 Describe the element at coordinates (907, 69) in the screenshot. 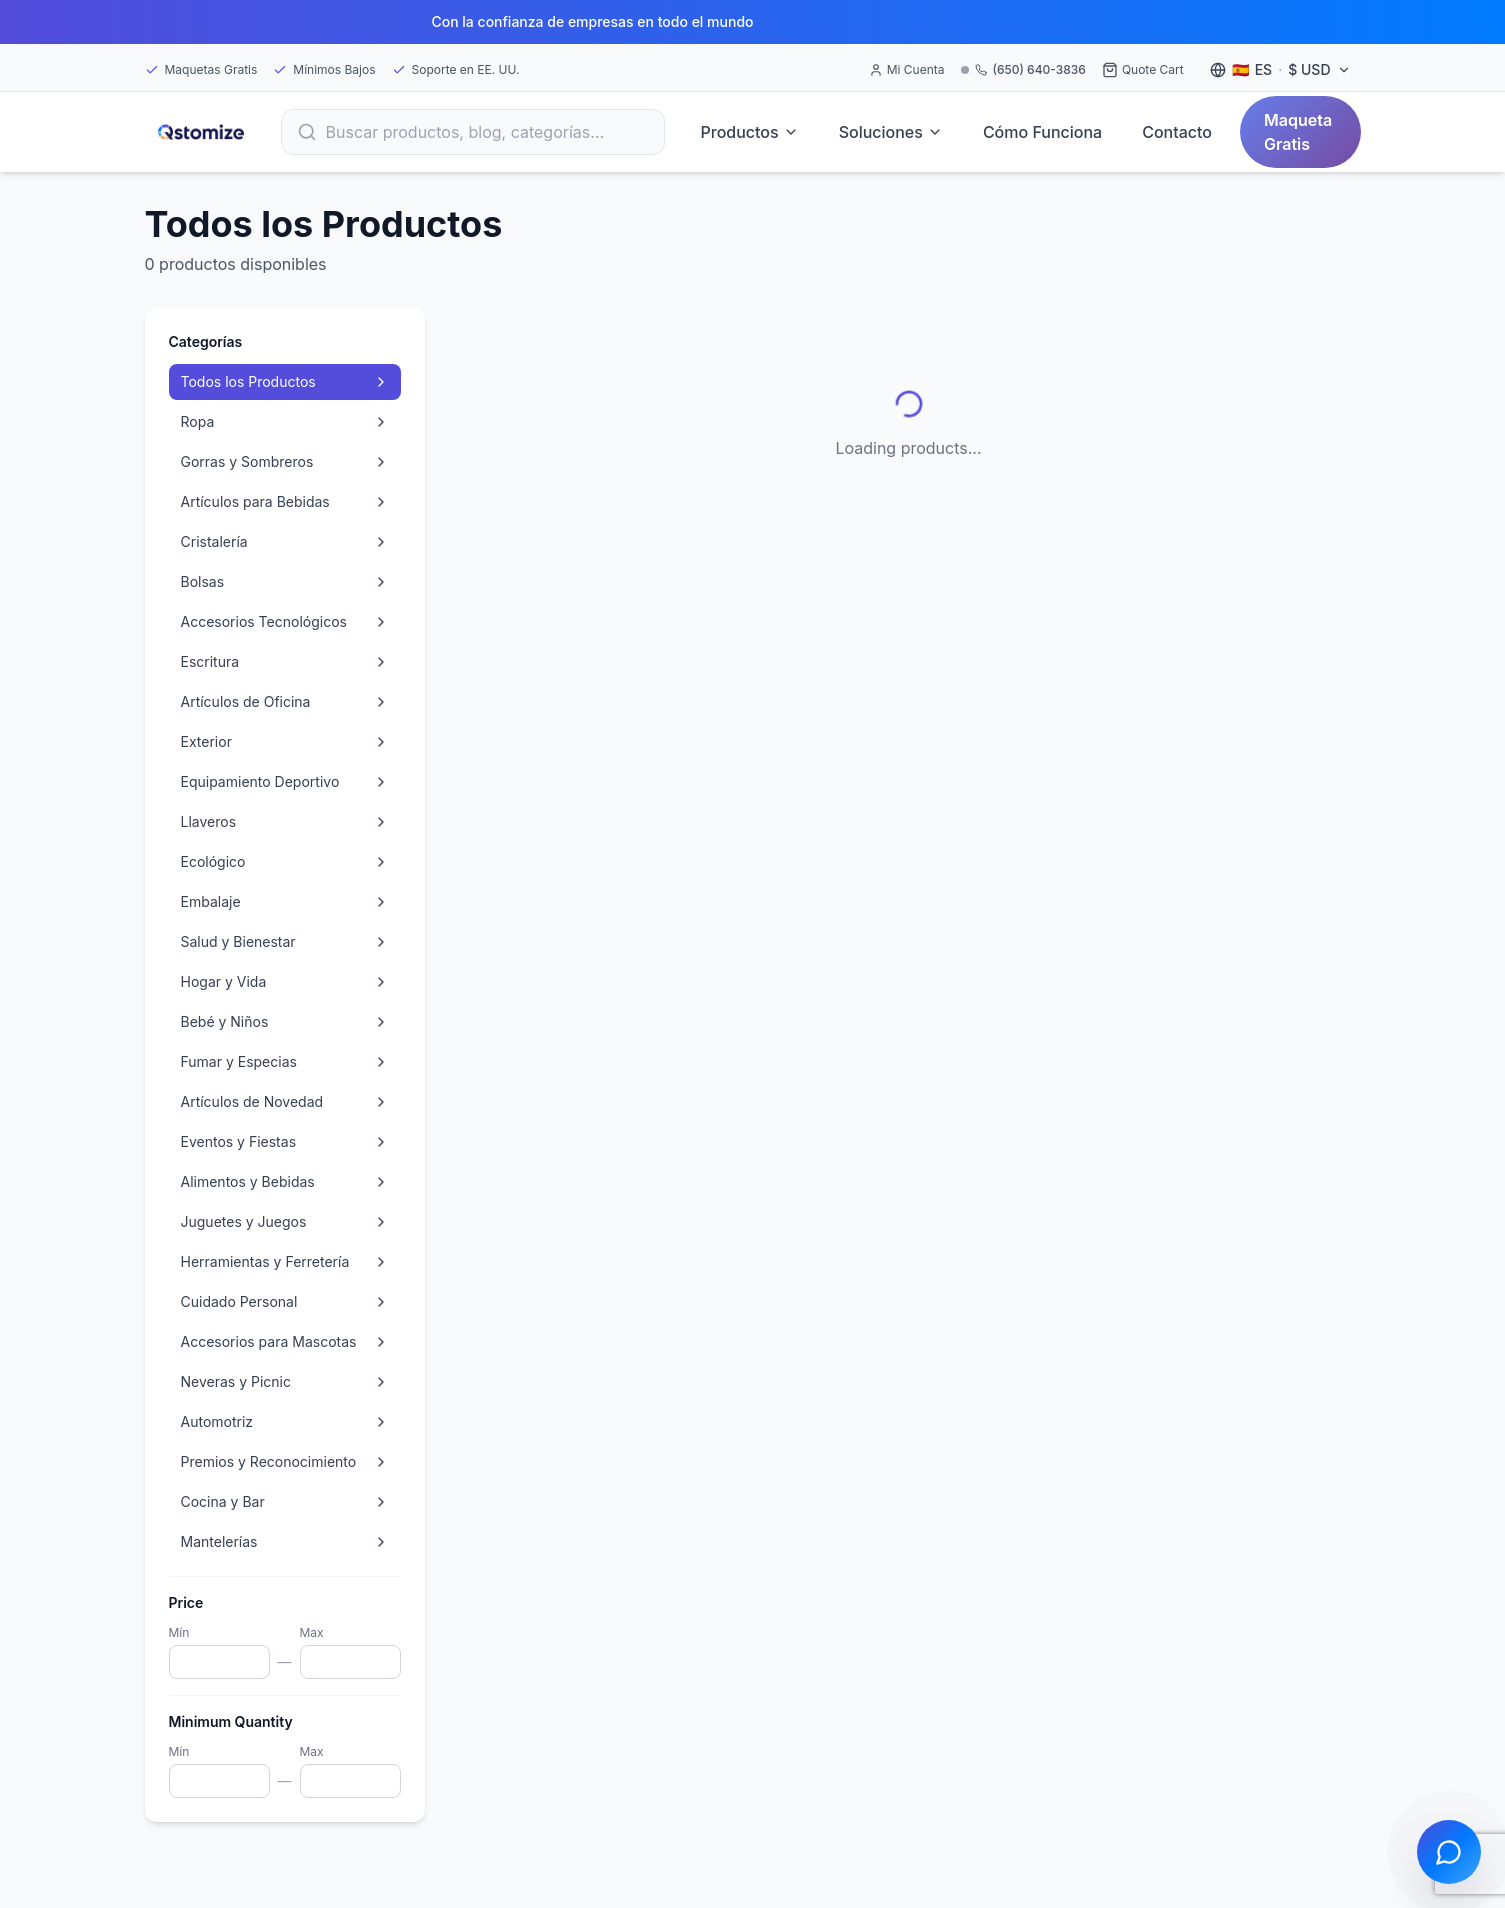

I see `Mi Cuenta` at that location.